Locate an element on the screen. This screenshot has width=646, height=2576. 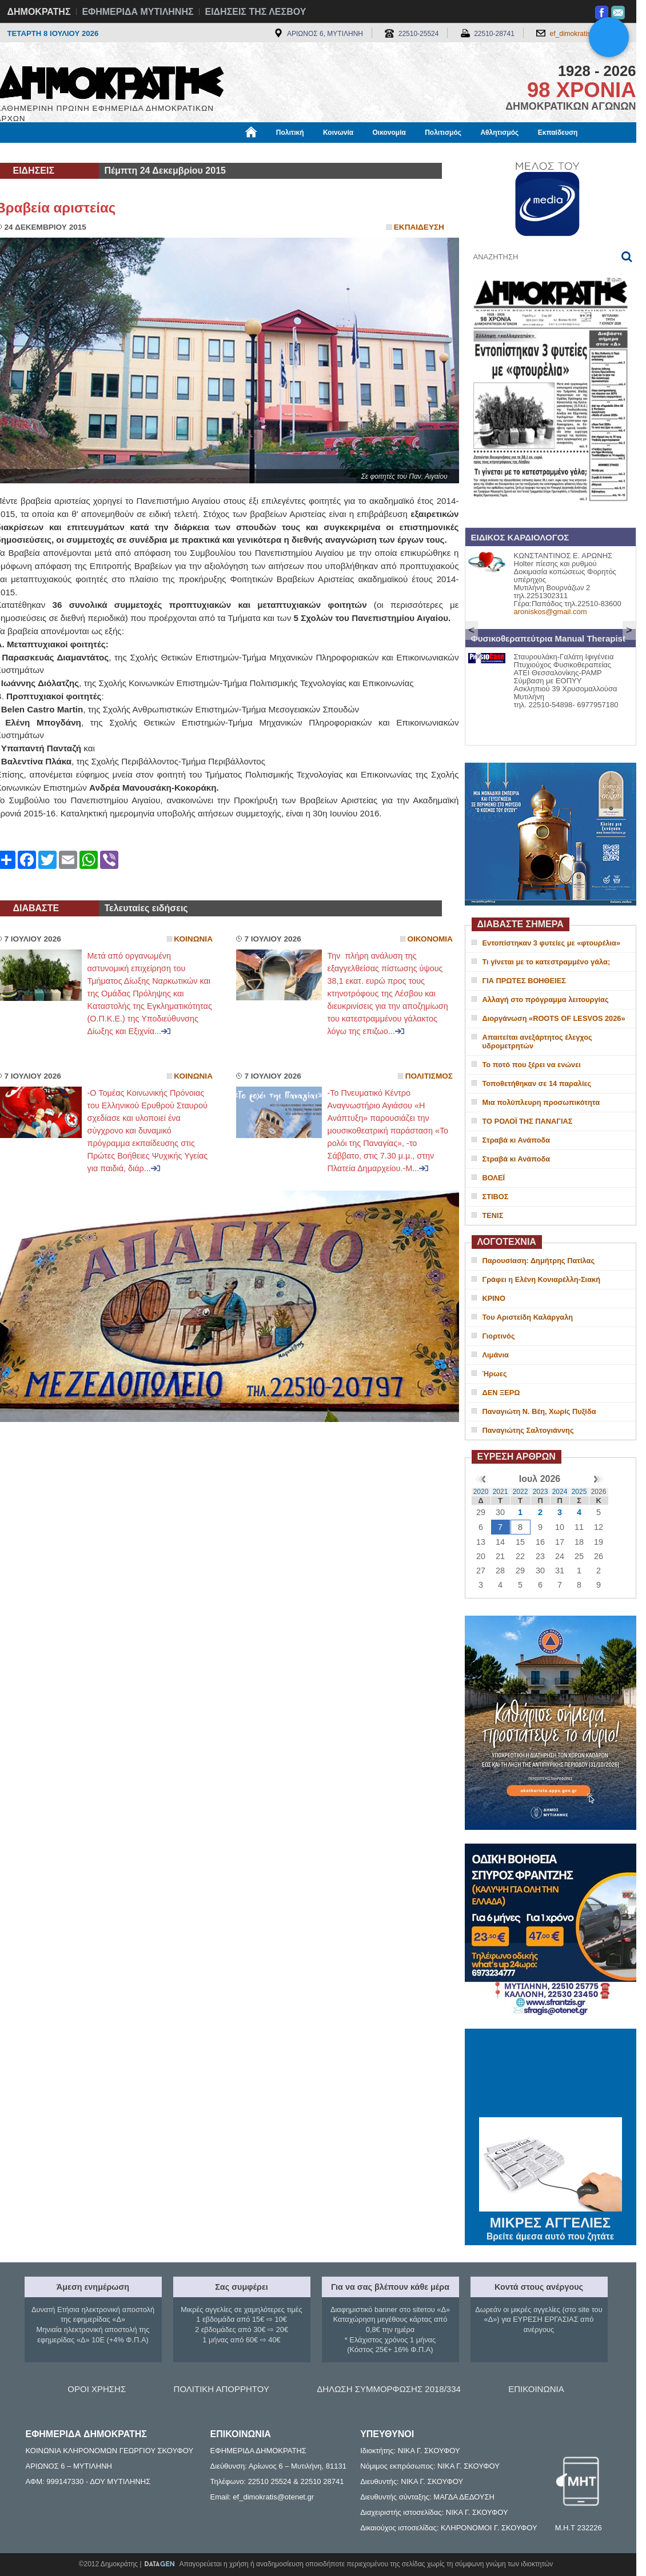
Ήρωες is located at coordinates (494, 1373).